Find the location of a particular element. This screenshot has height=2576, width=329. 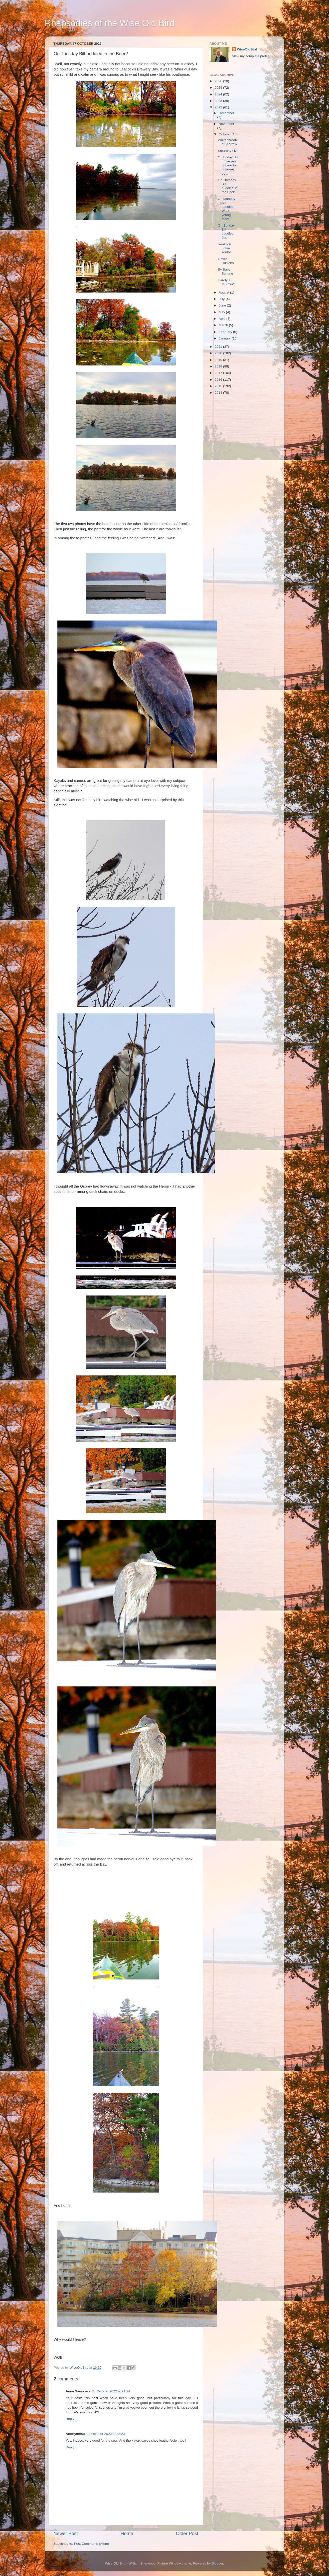

2020 is located at coordinates (219, 353).